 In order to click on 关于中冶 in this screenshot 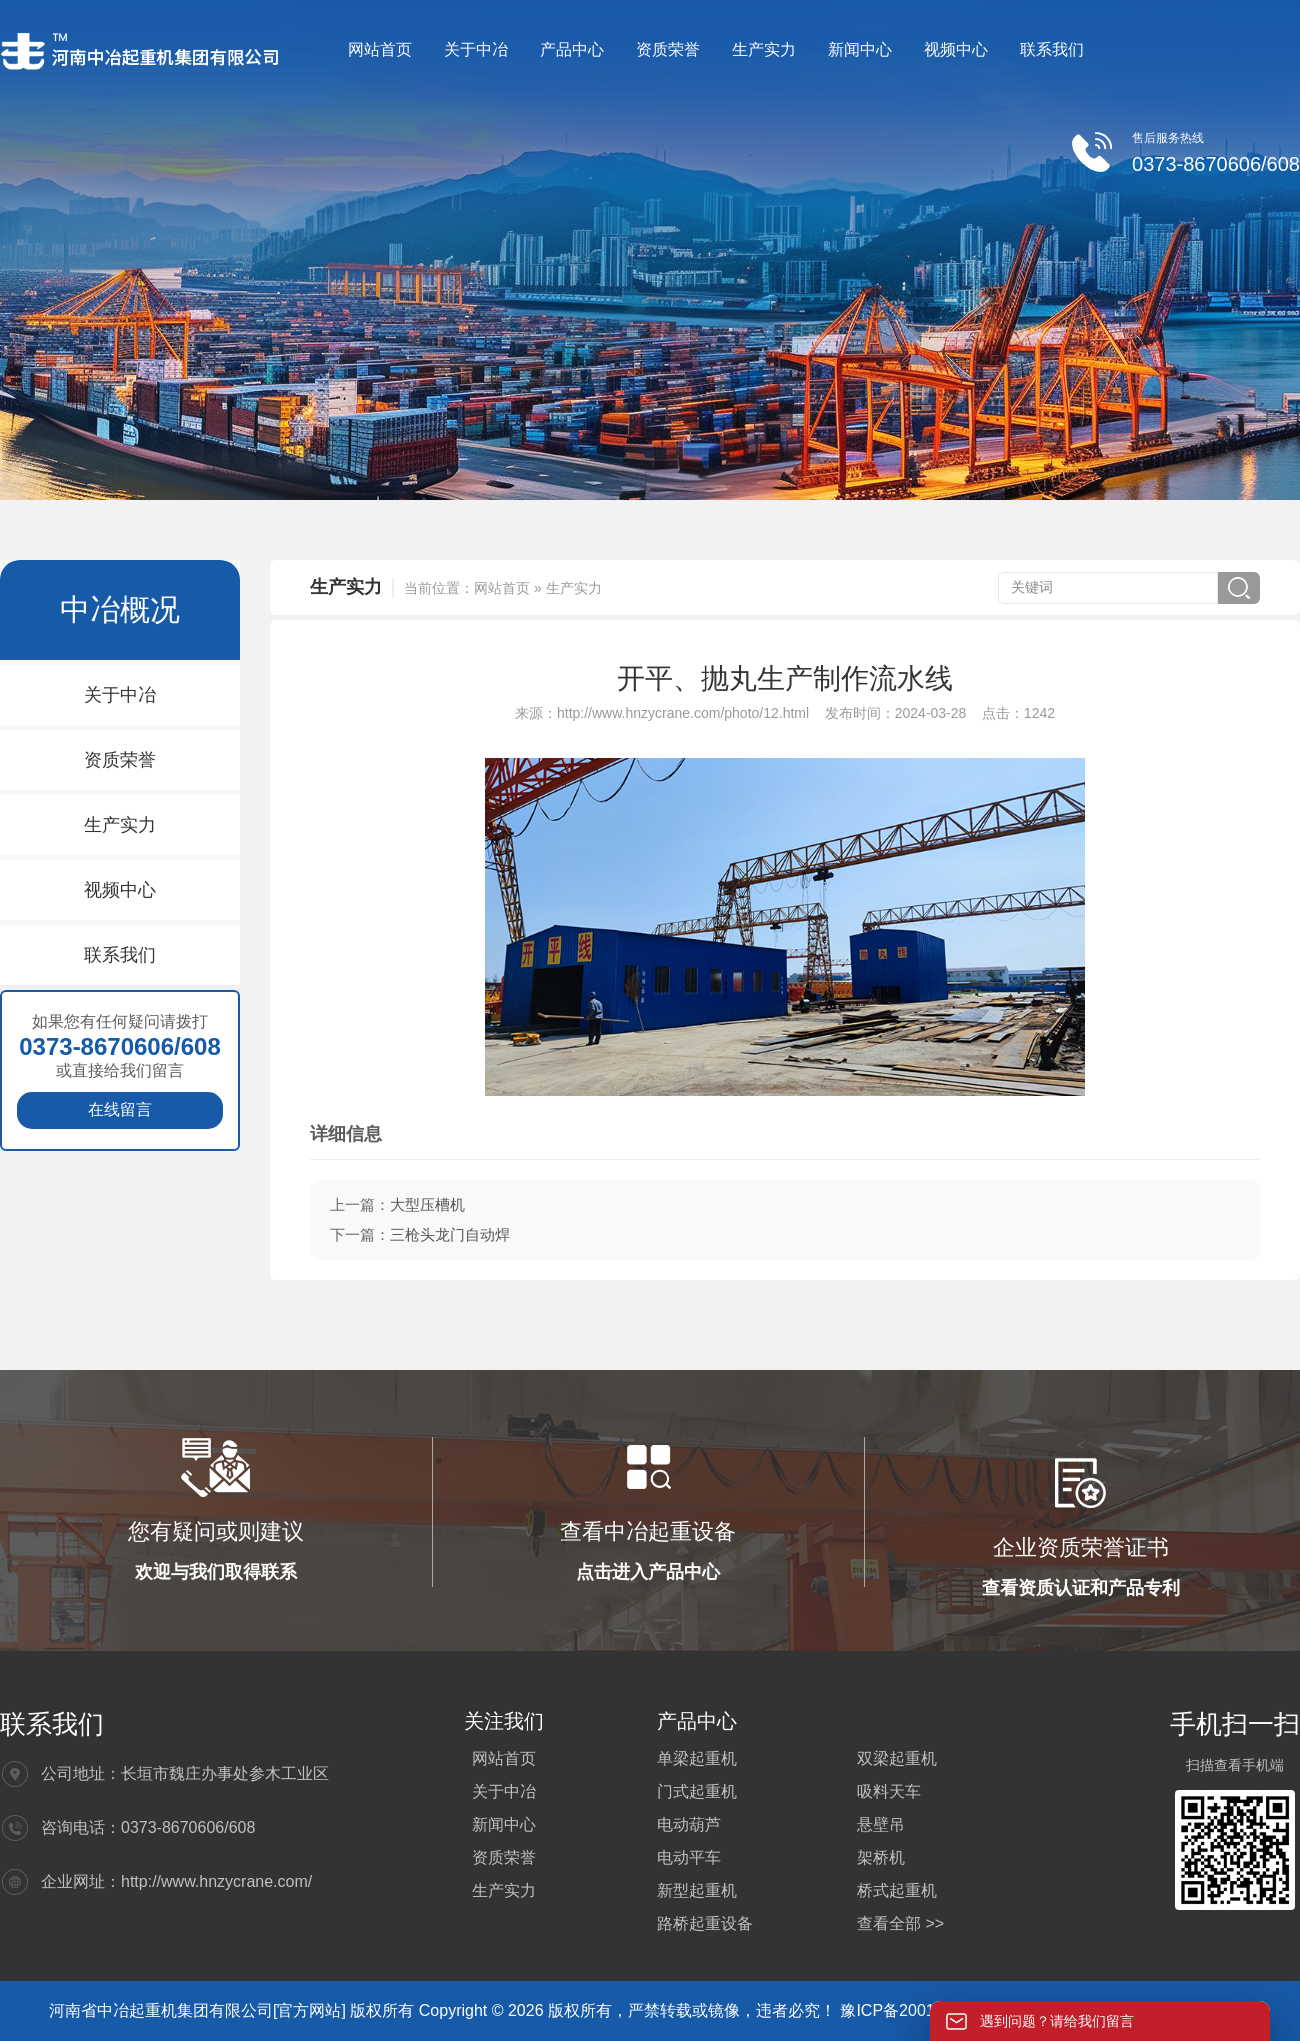, I will do `click(476, 49)`.